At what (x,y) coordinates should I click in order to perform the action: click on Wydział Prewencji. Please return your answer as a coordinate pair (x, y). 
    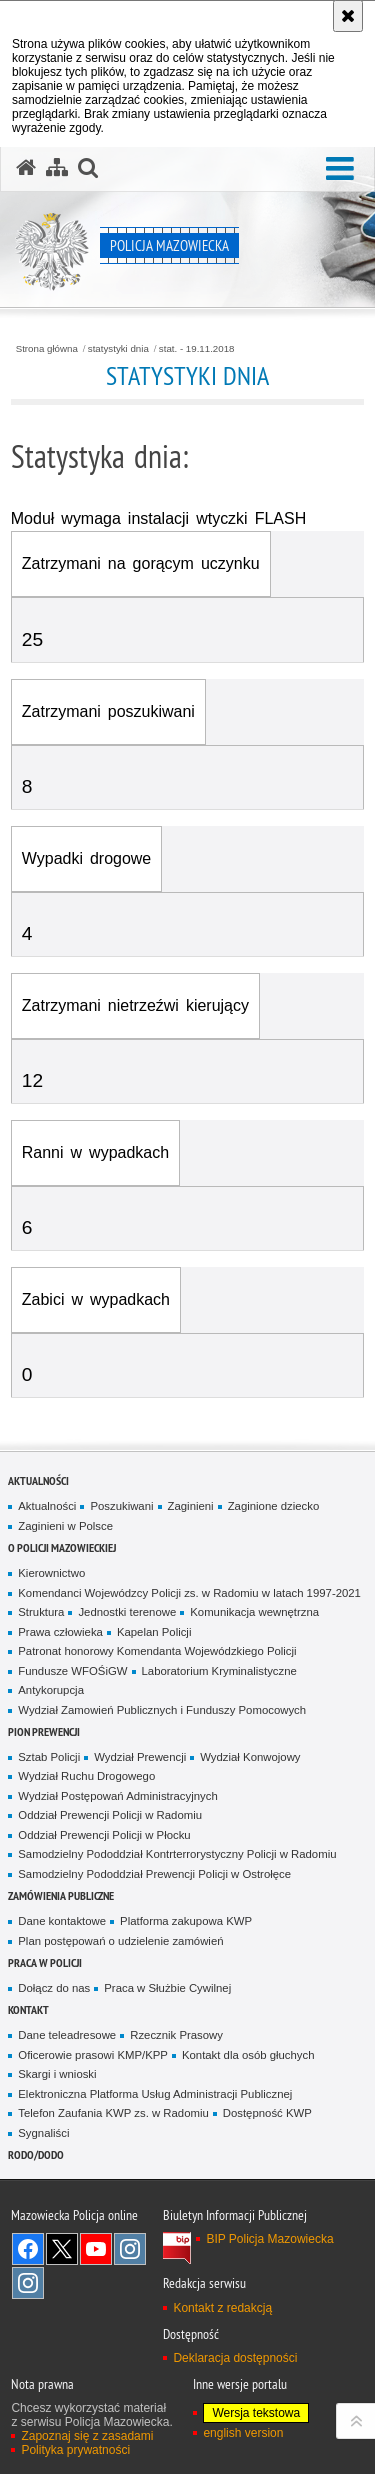
    Looking at the image, I should click on (140, 1757).